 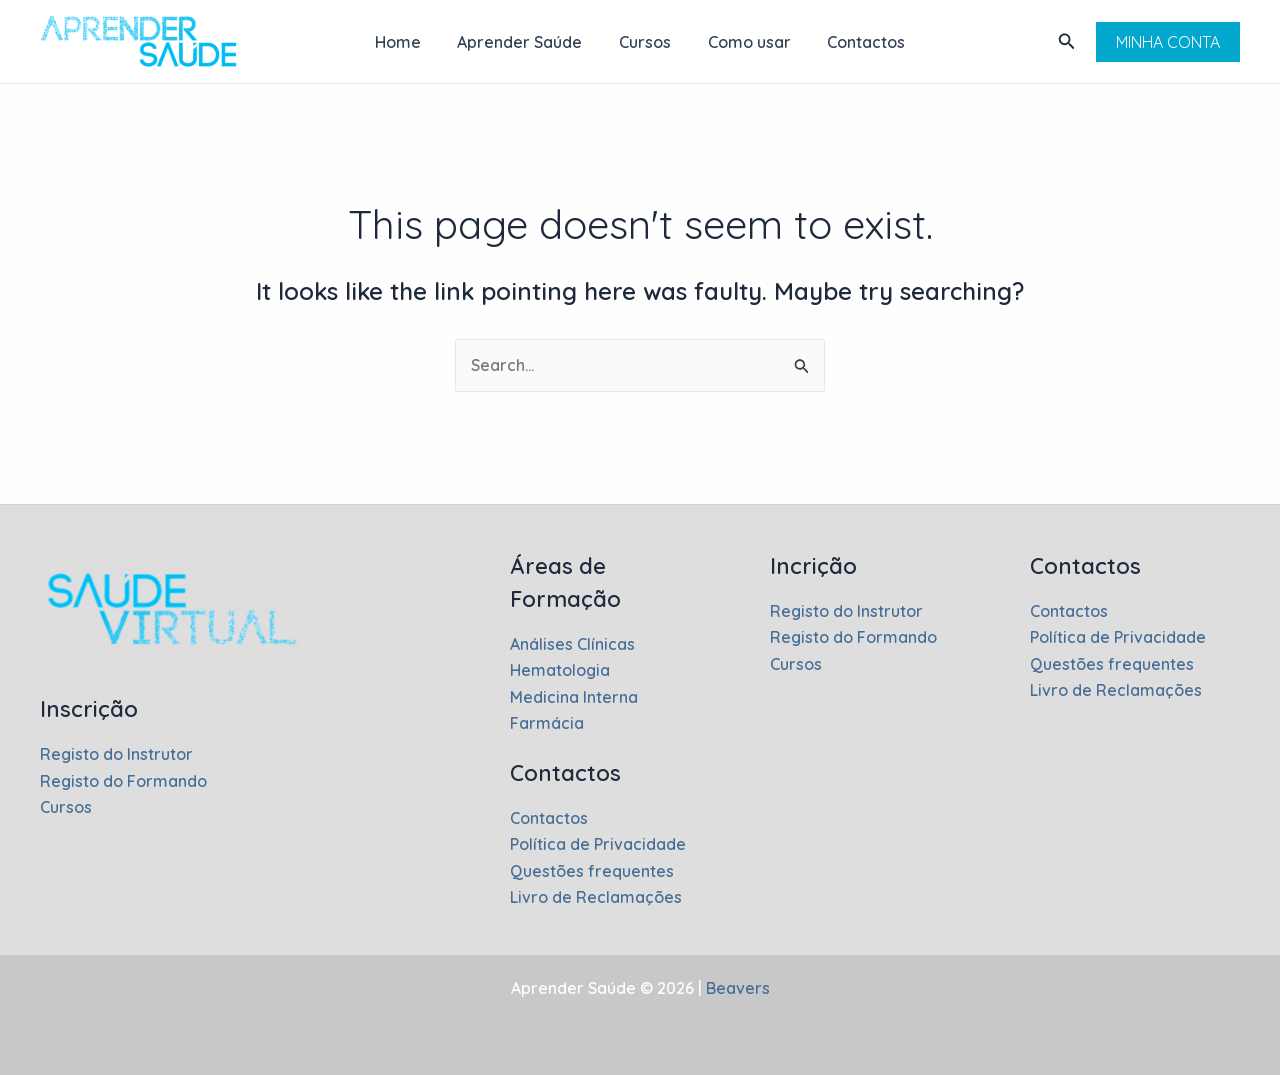 I want to click on Política de Privacidade, so click(x=598, y=844).